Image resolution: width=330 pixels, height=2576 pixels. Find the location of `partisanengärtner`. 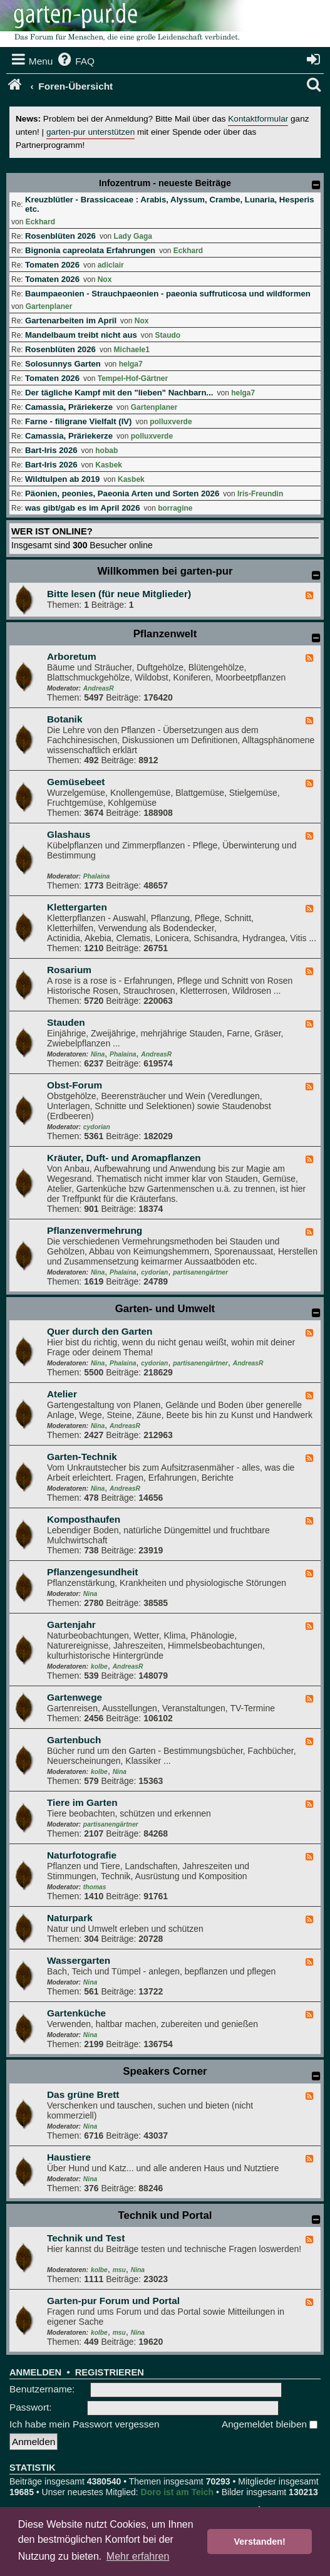

partisanengärtner is located at coordinates (200, 1272).